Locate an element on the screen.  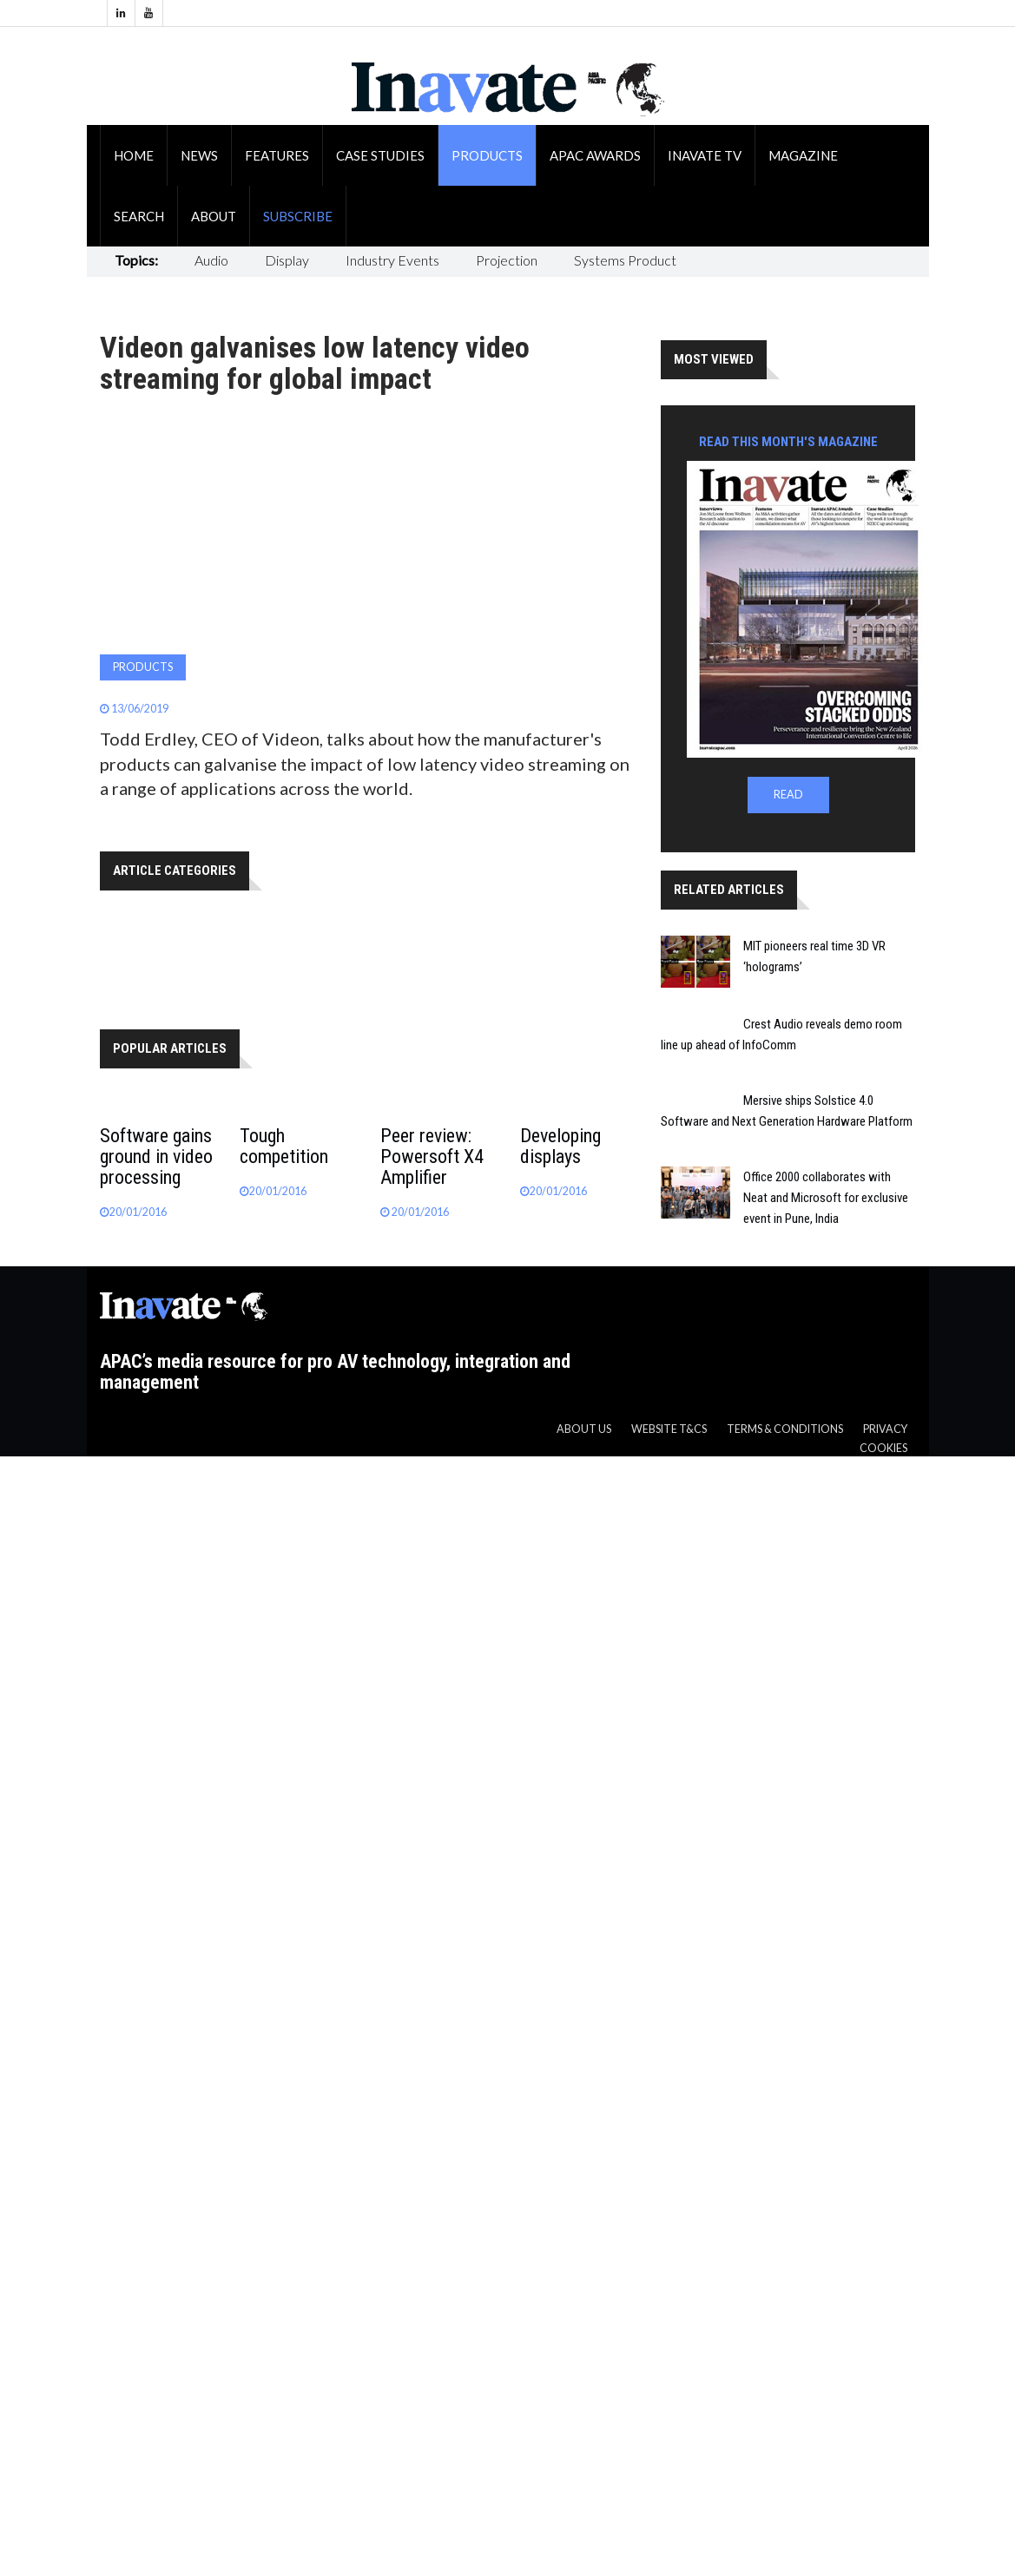
Search is located at coordinates (139, 216).